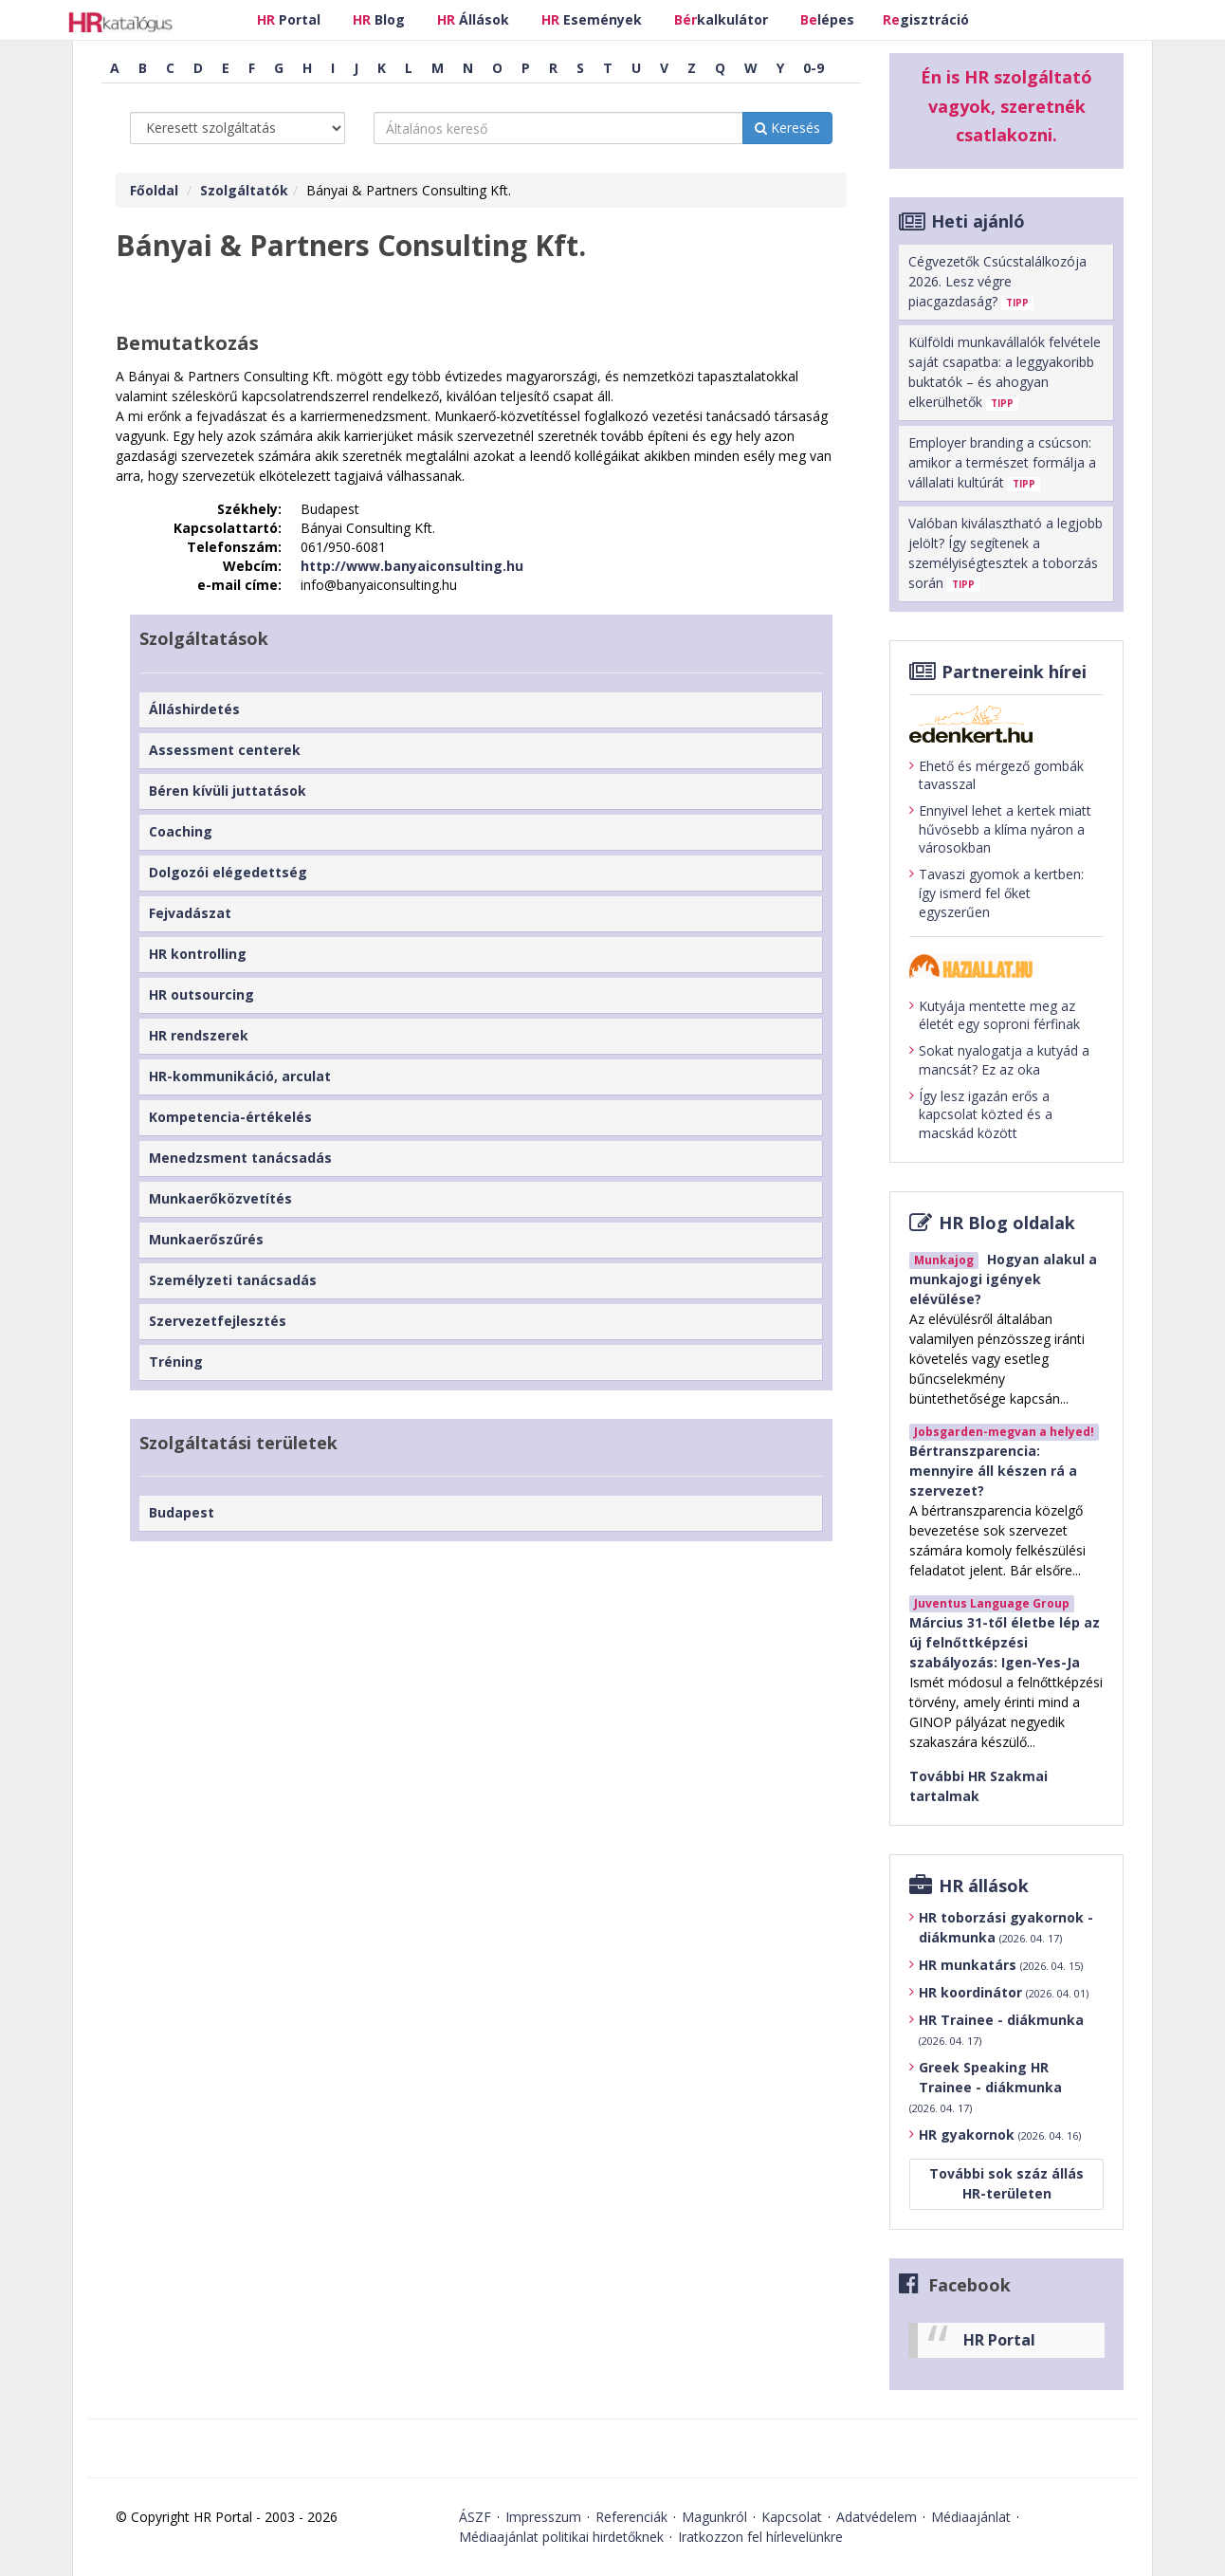  What do you see at coordinates (190, 913) in the screenshot?
I see `Fejvadászat` at bounding box center [190, 913].